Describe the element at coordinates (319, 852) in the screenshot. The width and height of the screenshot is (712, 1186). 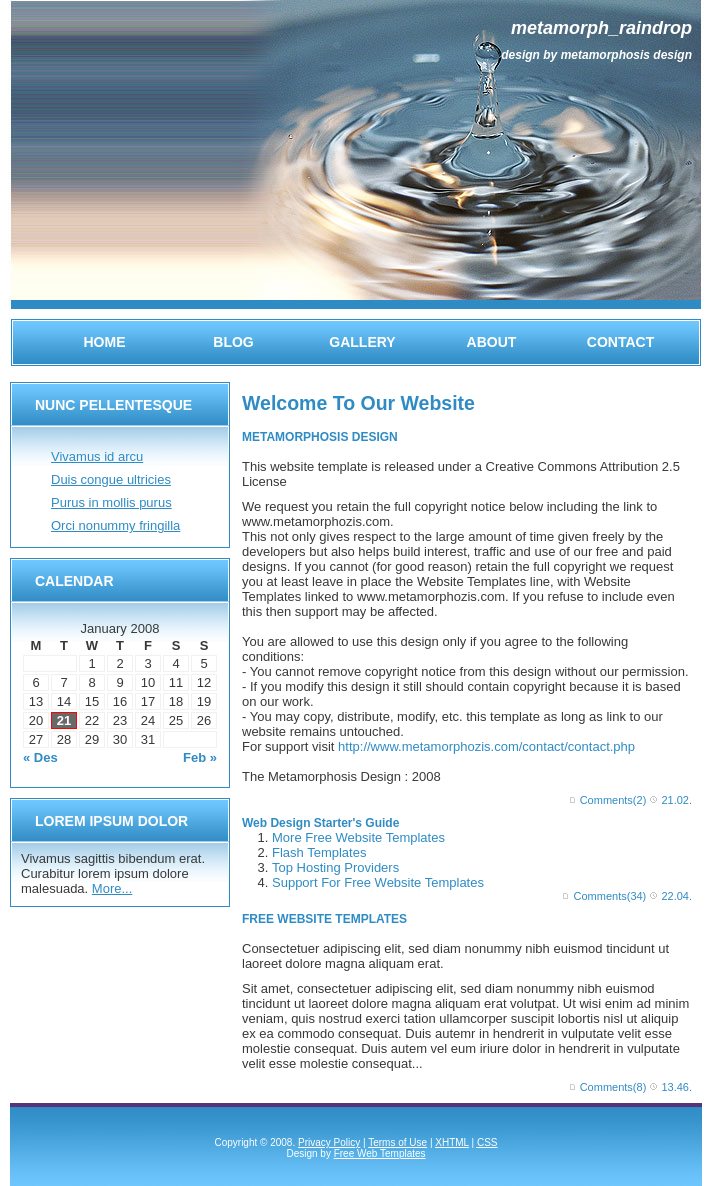
I see `Flash Templates` at that location.